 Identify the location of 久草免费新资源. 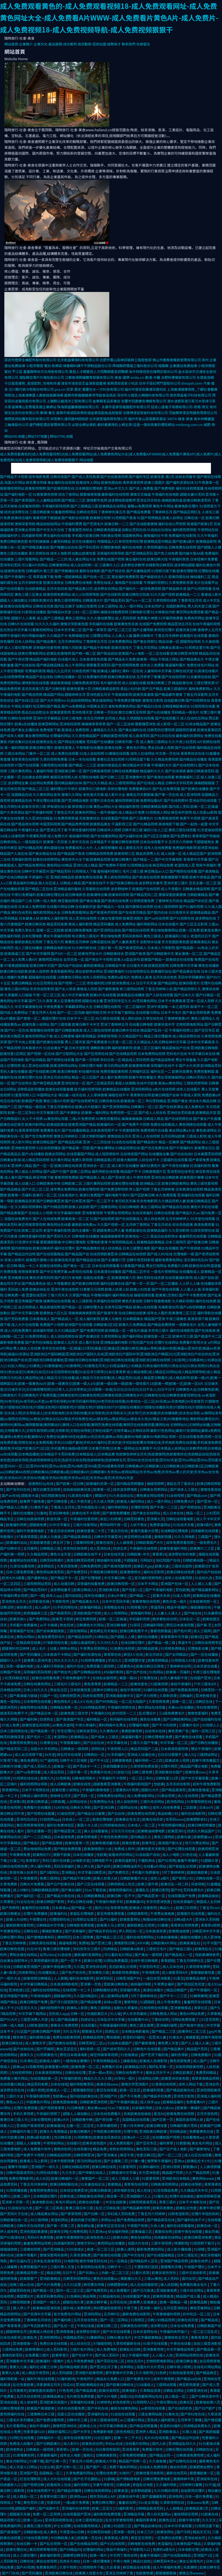
(181, 582).